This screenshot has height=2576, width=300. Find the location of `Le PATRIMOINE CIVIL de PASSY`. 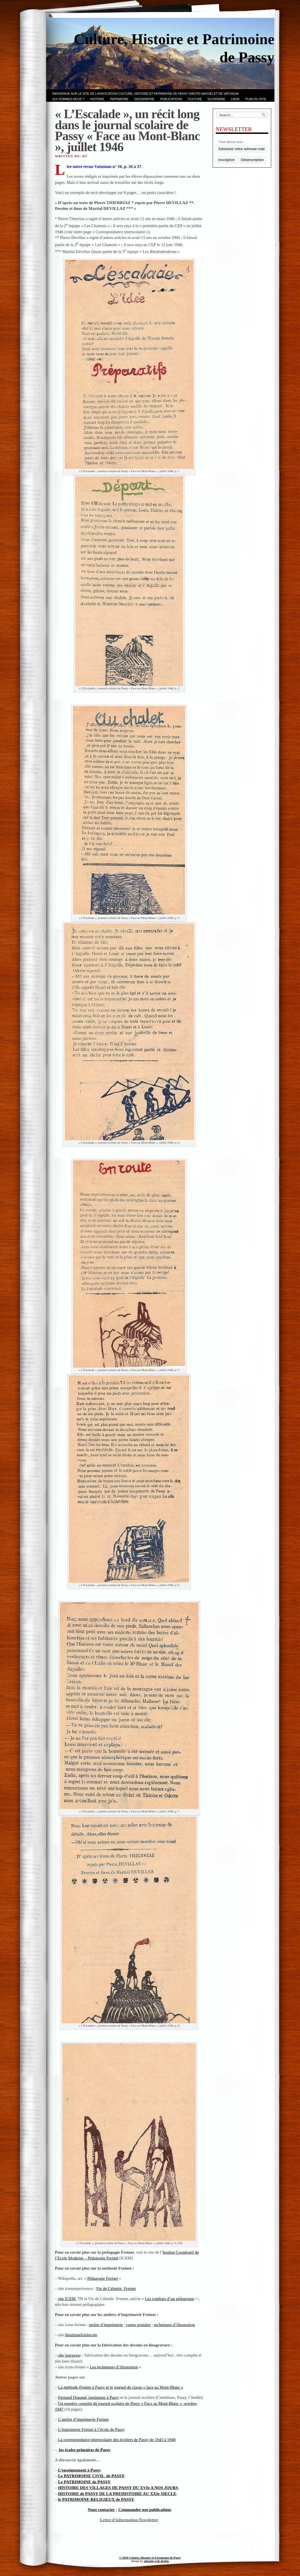

Le PATRIMOINE CIVIL de PASSY is located at coordinates (91, 2475).